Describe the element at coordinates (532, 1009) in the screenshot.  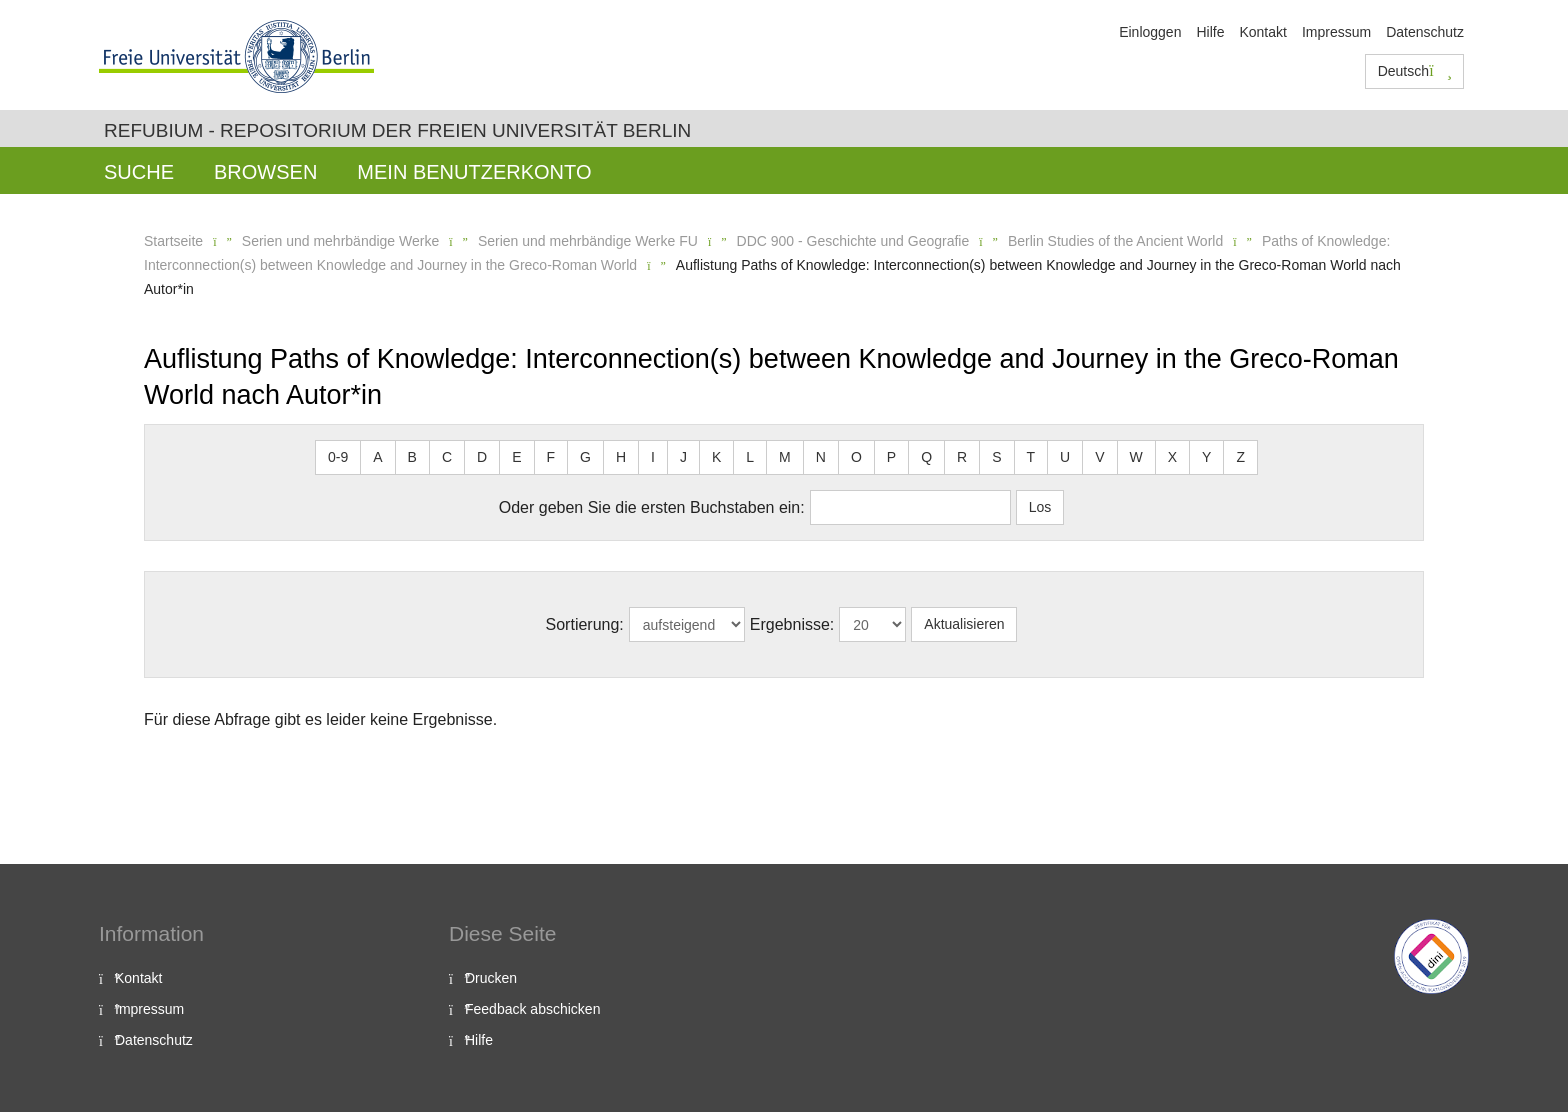
I see `Feedback abschicken` at that location.